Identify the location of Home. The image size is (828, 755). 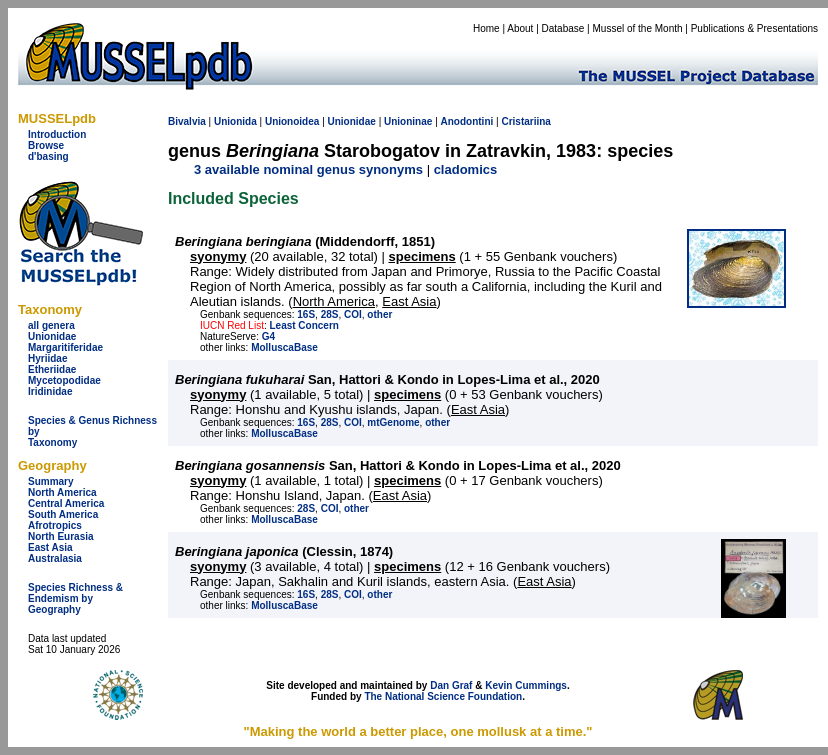
(486, 28).